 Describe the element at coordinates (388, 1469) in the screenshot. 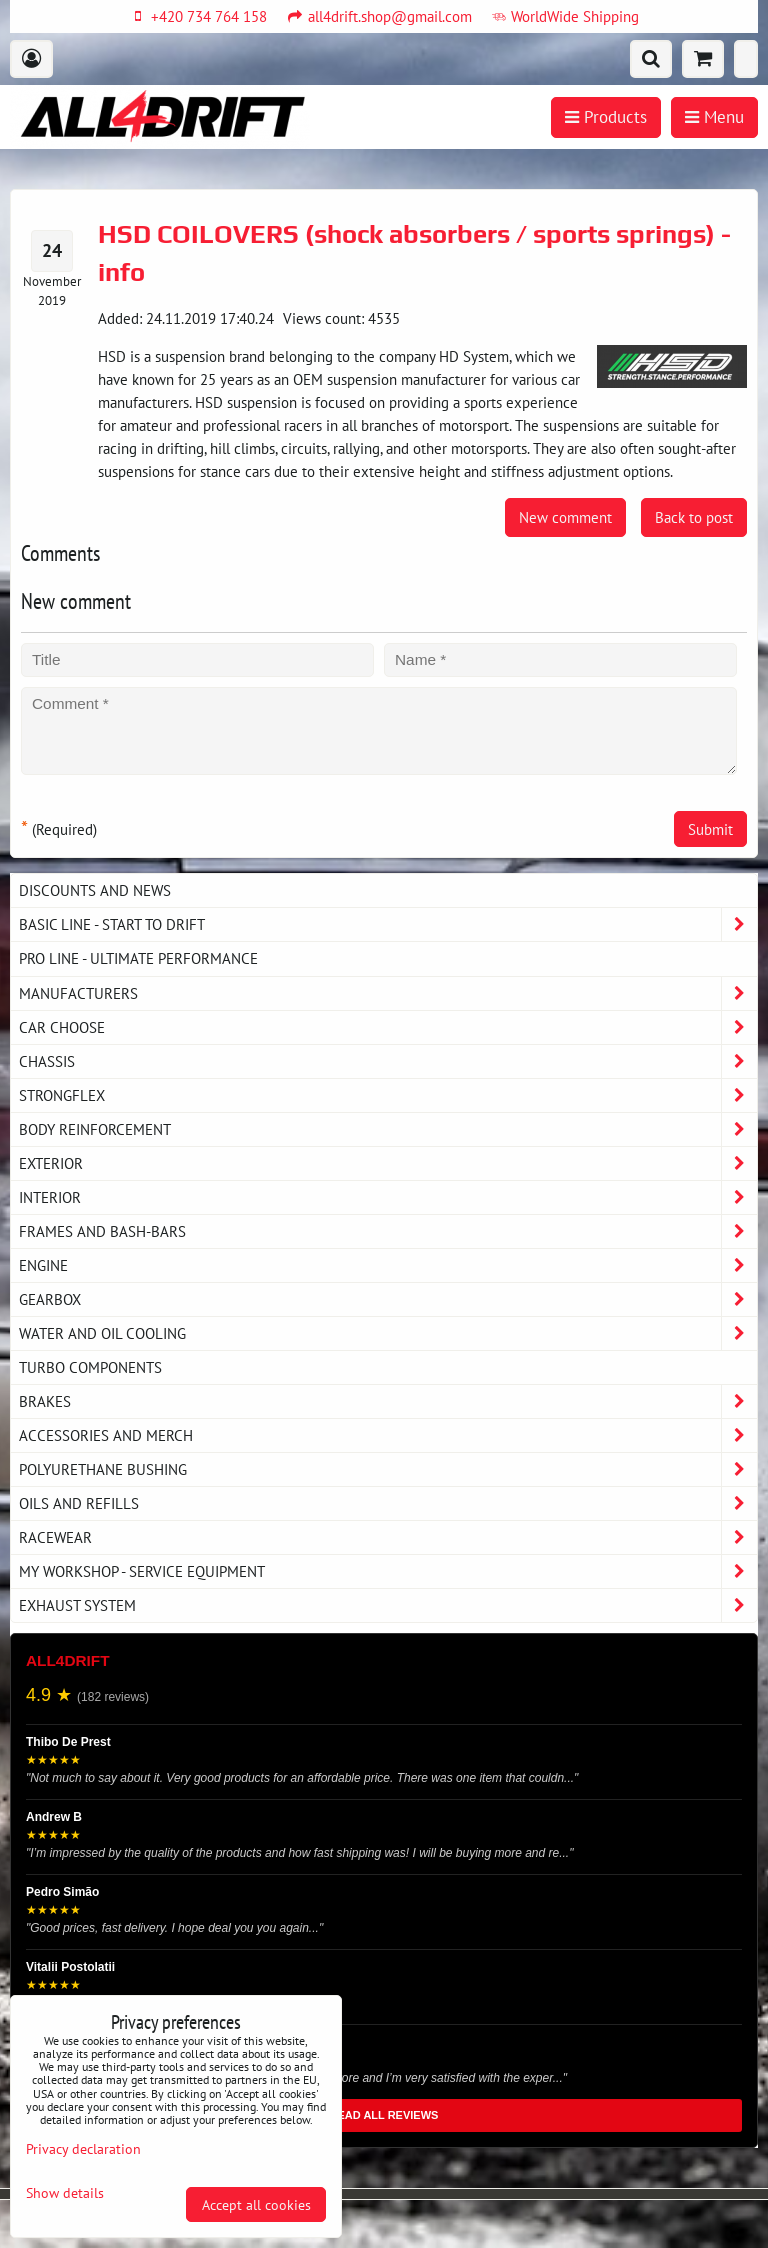

I see `Polyurethane bushing` at that location.